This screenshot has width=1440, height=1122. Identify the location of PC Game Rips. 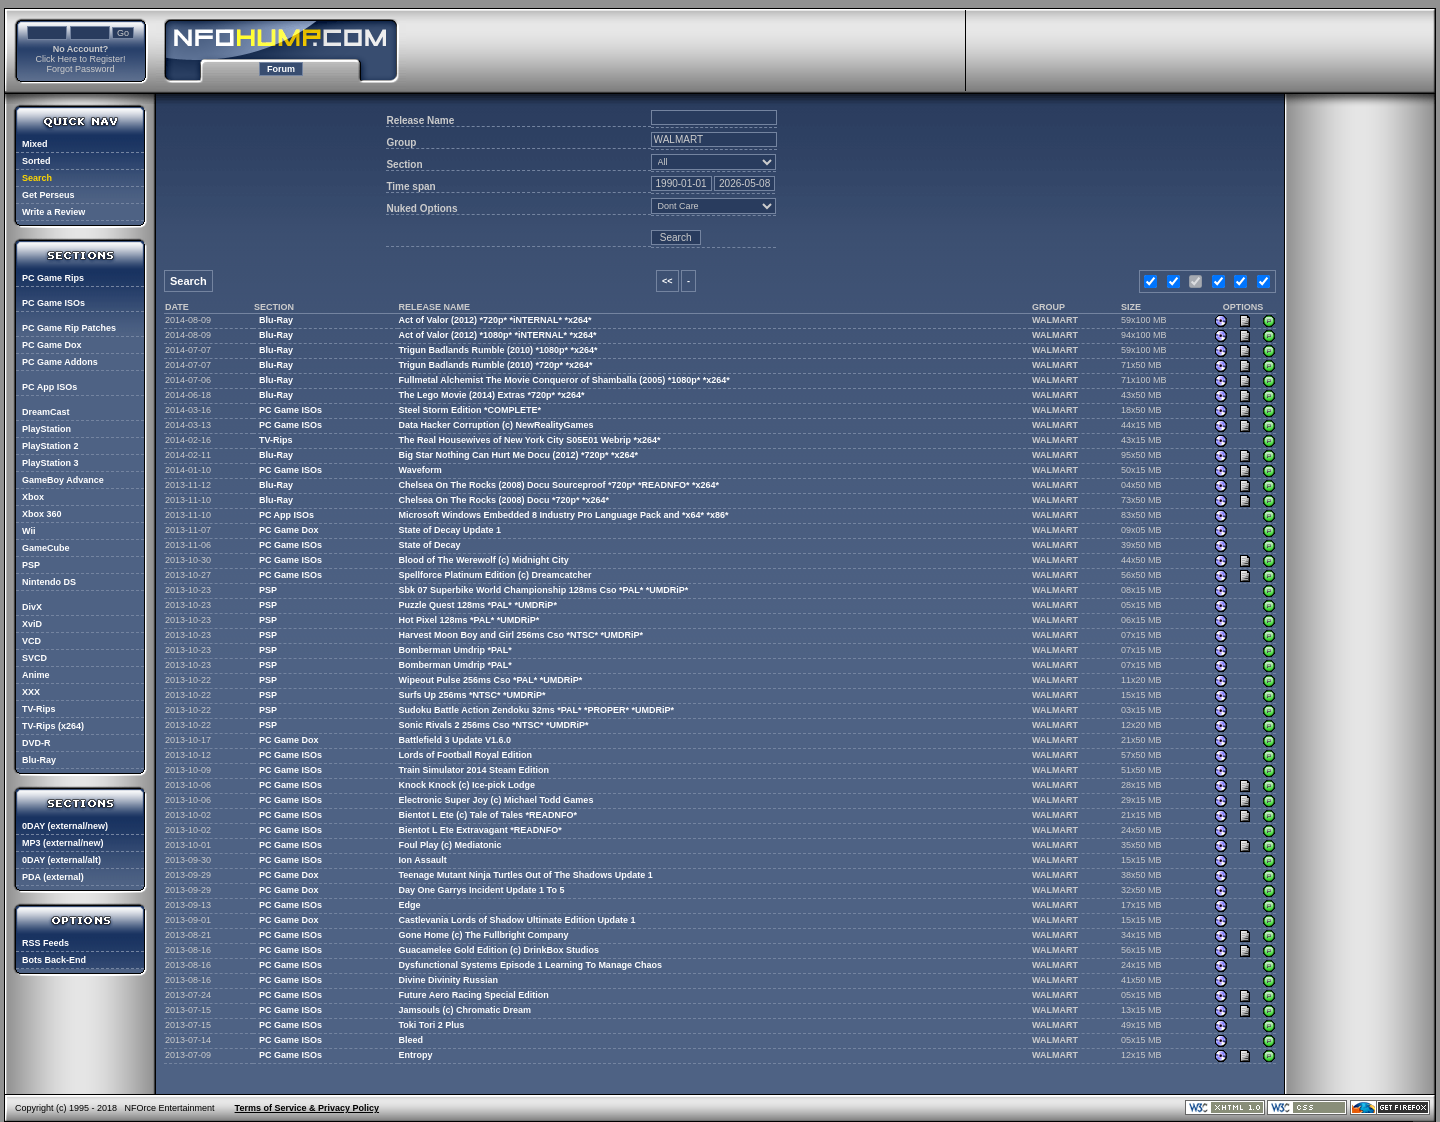
(53, 278).